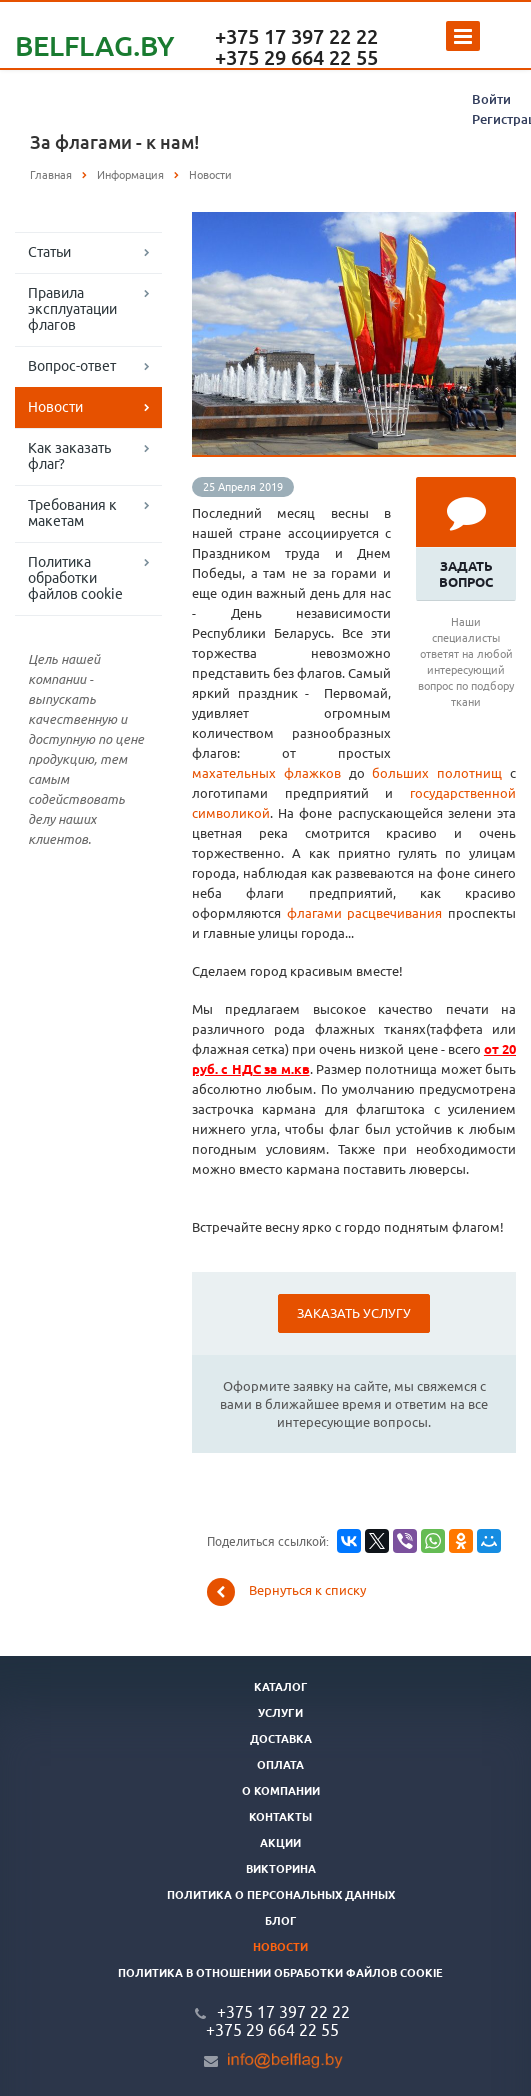 Image resolution: width=531 pixels, height=2096 pixels. What do you see at coordinates (280, 1713) in the screenshot?
I see `Услуги` at bounding box center [280, 1713].